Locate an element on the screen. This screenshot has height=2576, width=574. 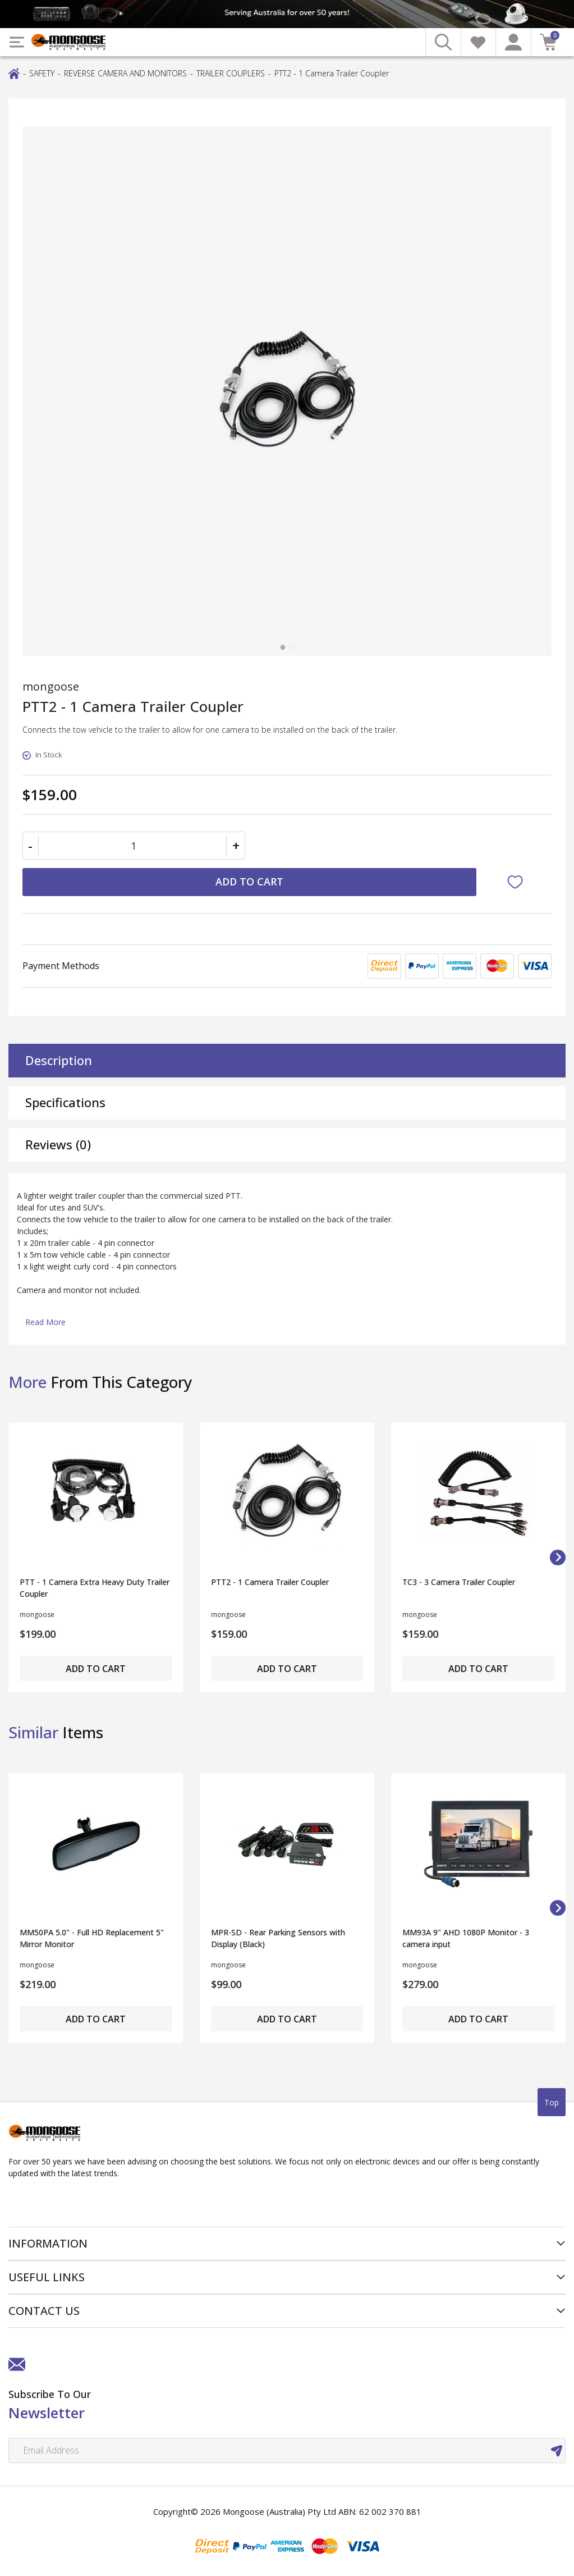
[Next slide] is located at coordinates (558, 1557).